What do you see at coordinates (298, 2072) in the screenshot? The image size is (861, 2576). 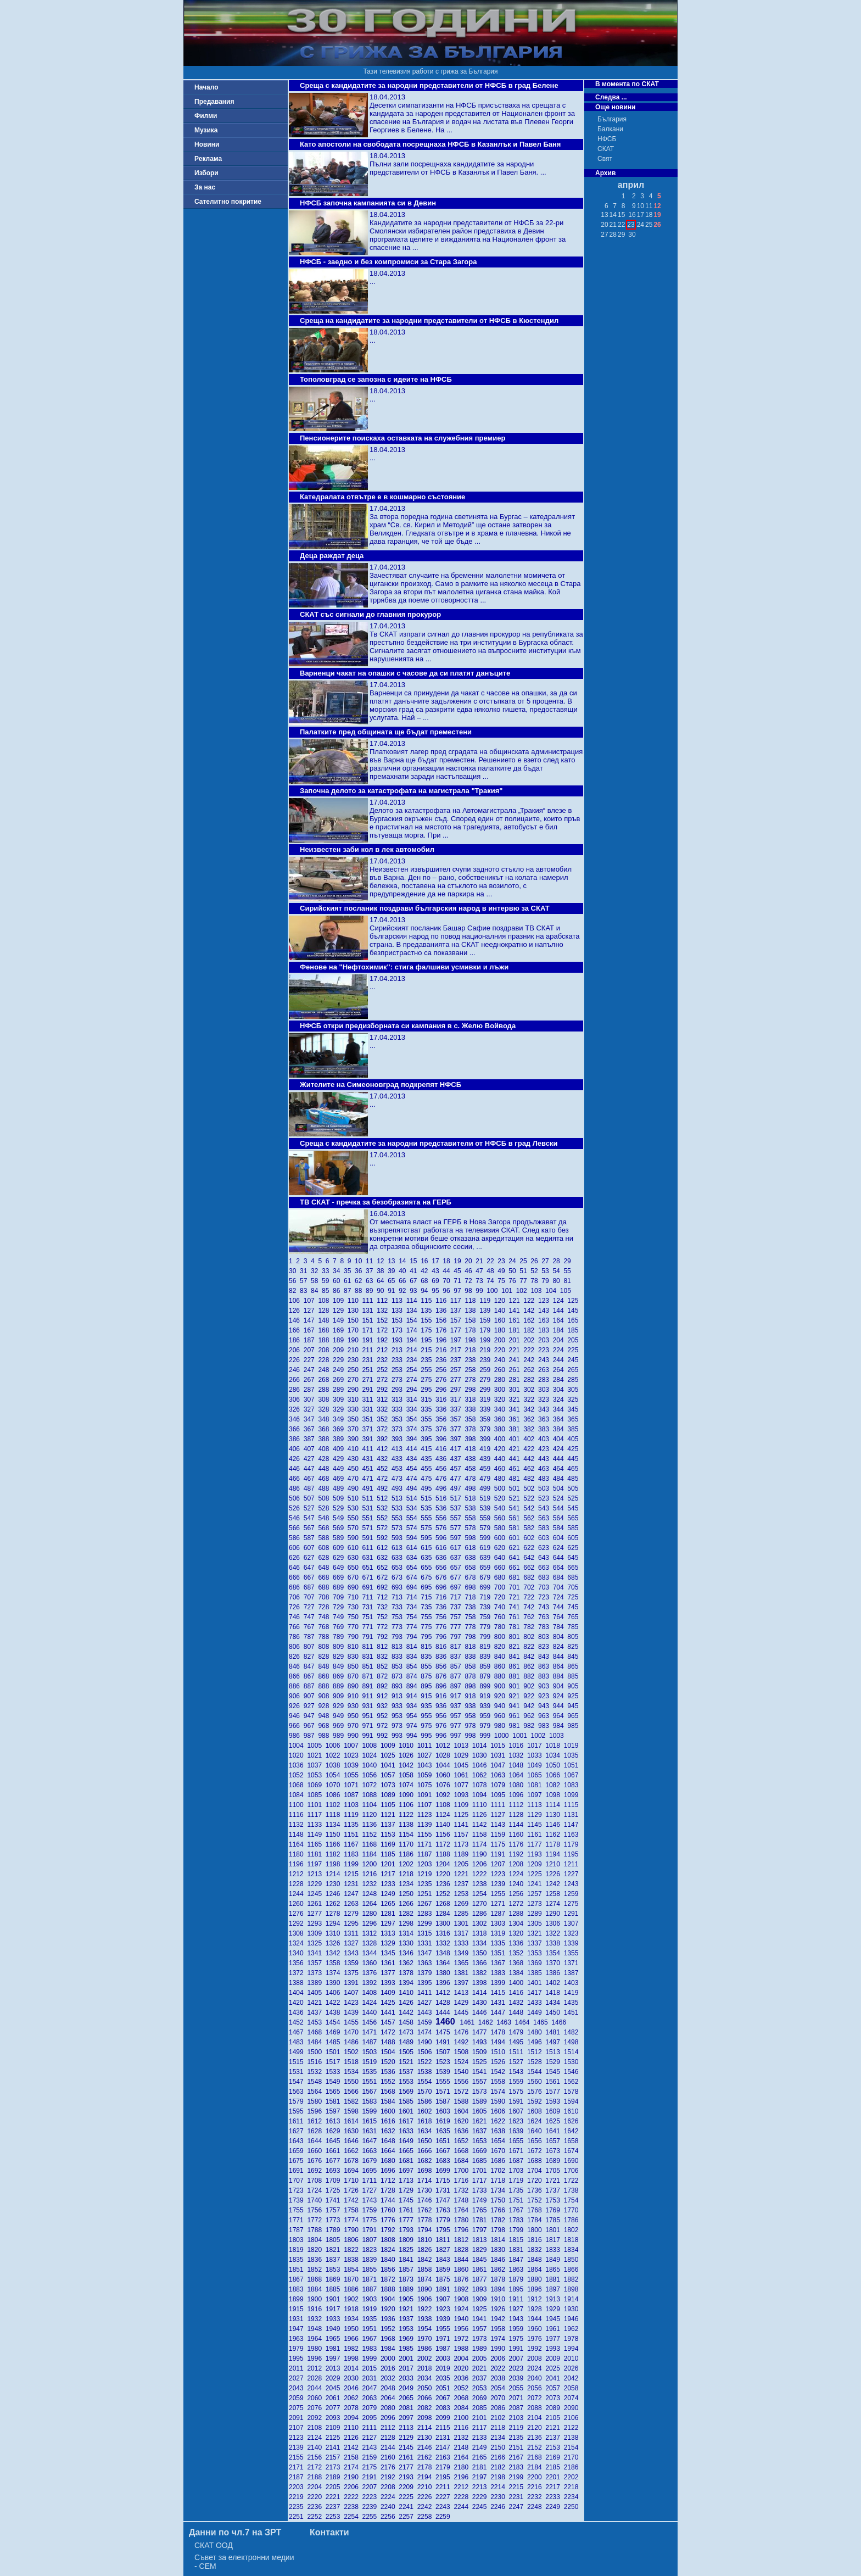 I see `1531` at bounding box center [298, 2072].